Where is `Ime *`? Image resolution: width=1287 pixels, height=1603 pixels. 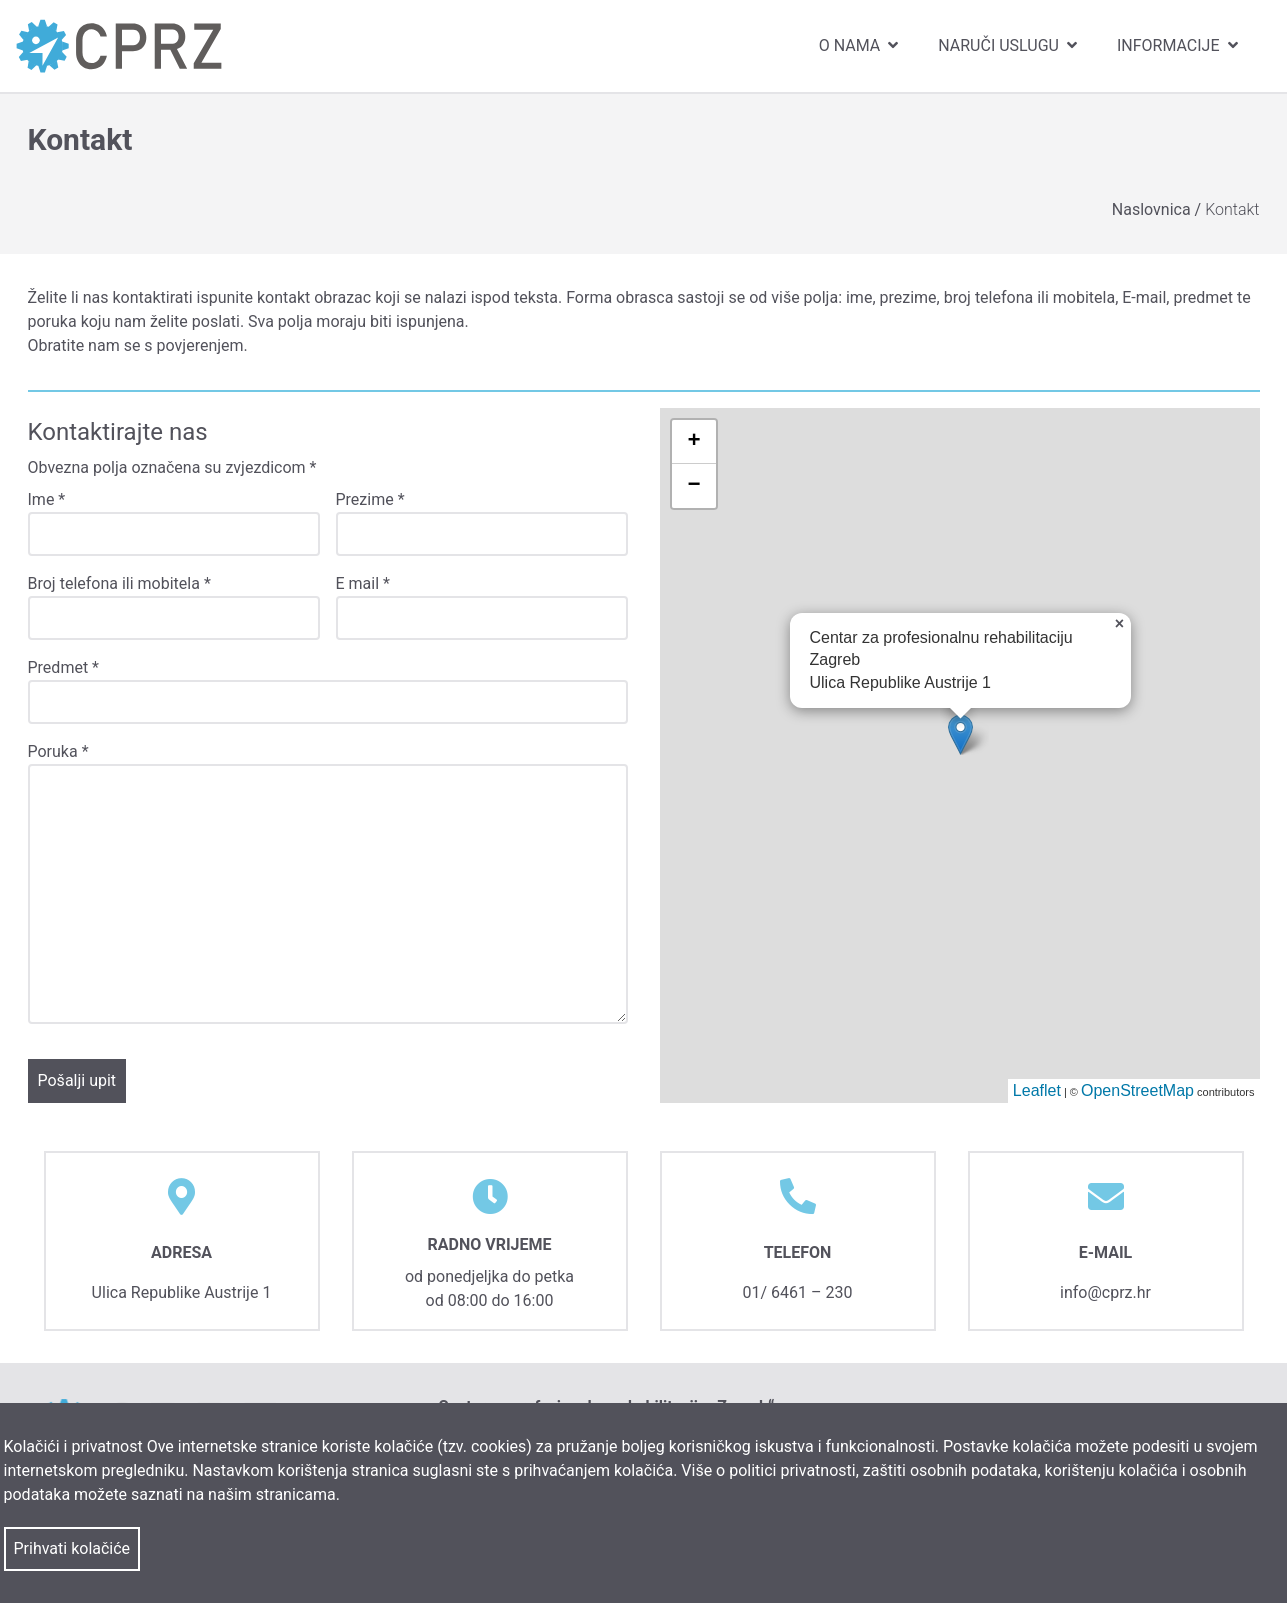 Ime * is located at coordinates (47, 499).